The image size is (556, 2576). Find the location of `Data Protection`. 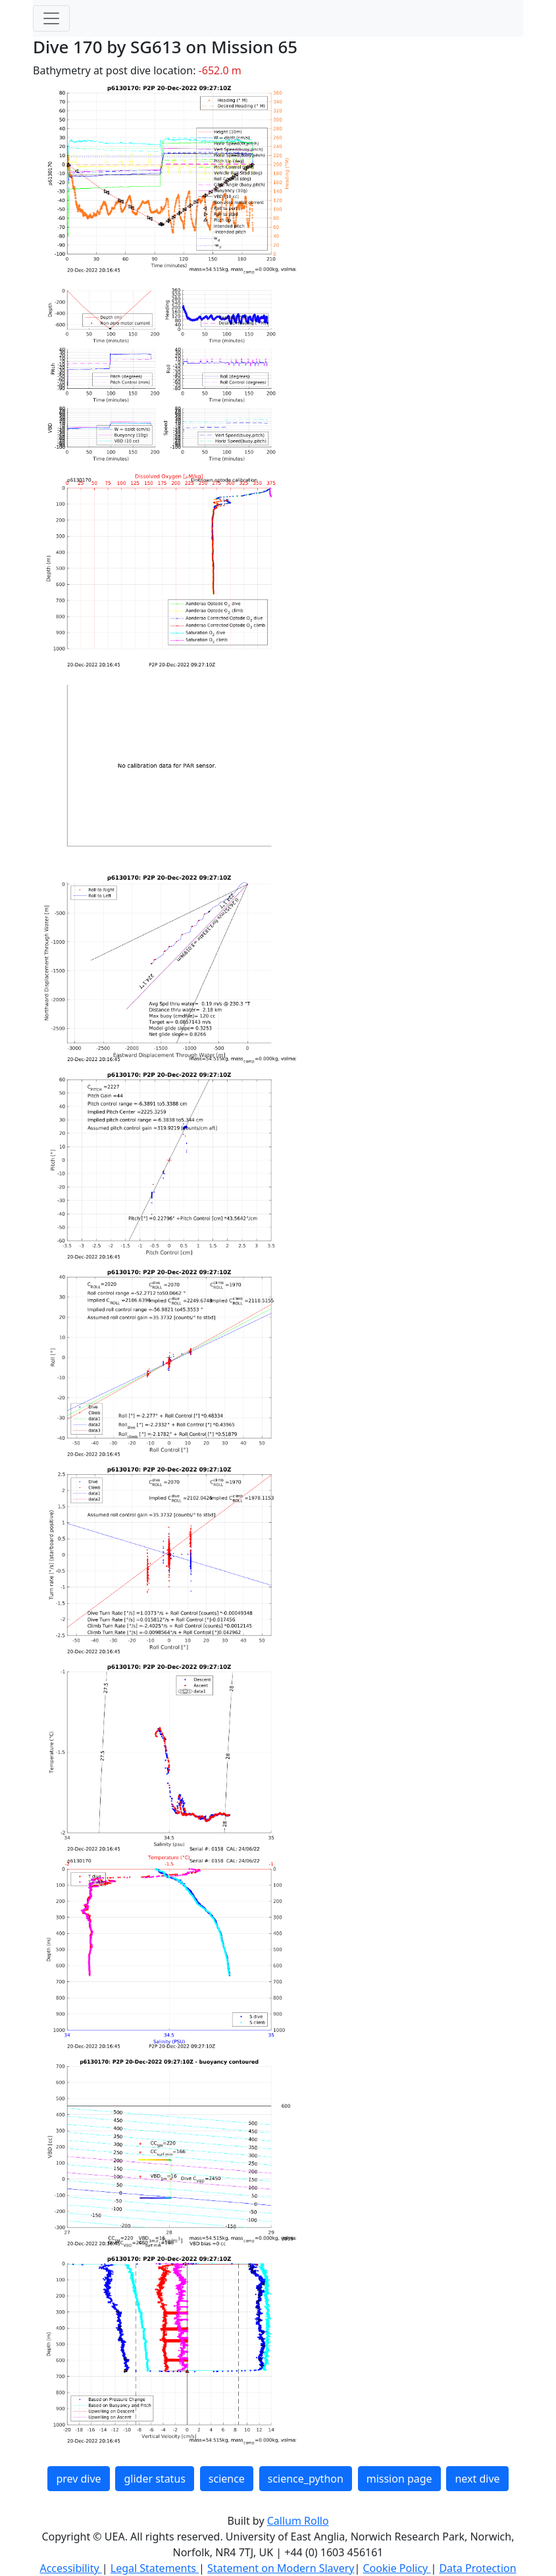

Data Protection is located at coordinates (477, 2568).